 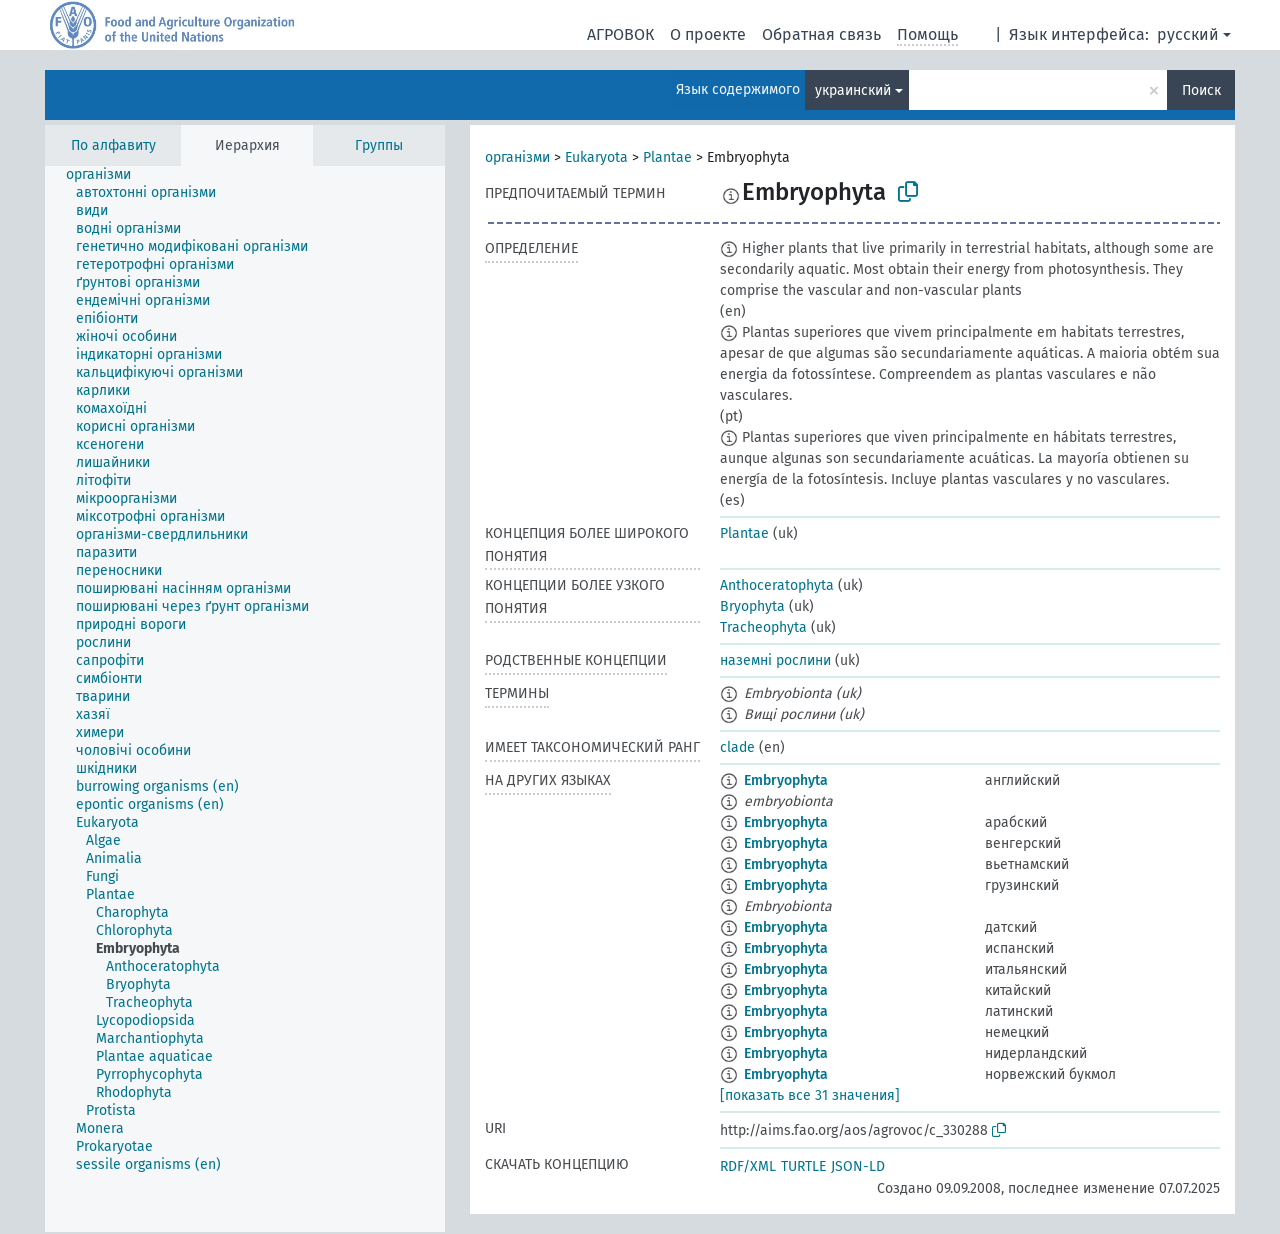 What do you see at coordinates (821, 34) in the screenshot?
I see `Обратная связь` at bounding box center [821, 34].